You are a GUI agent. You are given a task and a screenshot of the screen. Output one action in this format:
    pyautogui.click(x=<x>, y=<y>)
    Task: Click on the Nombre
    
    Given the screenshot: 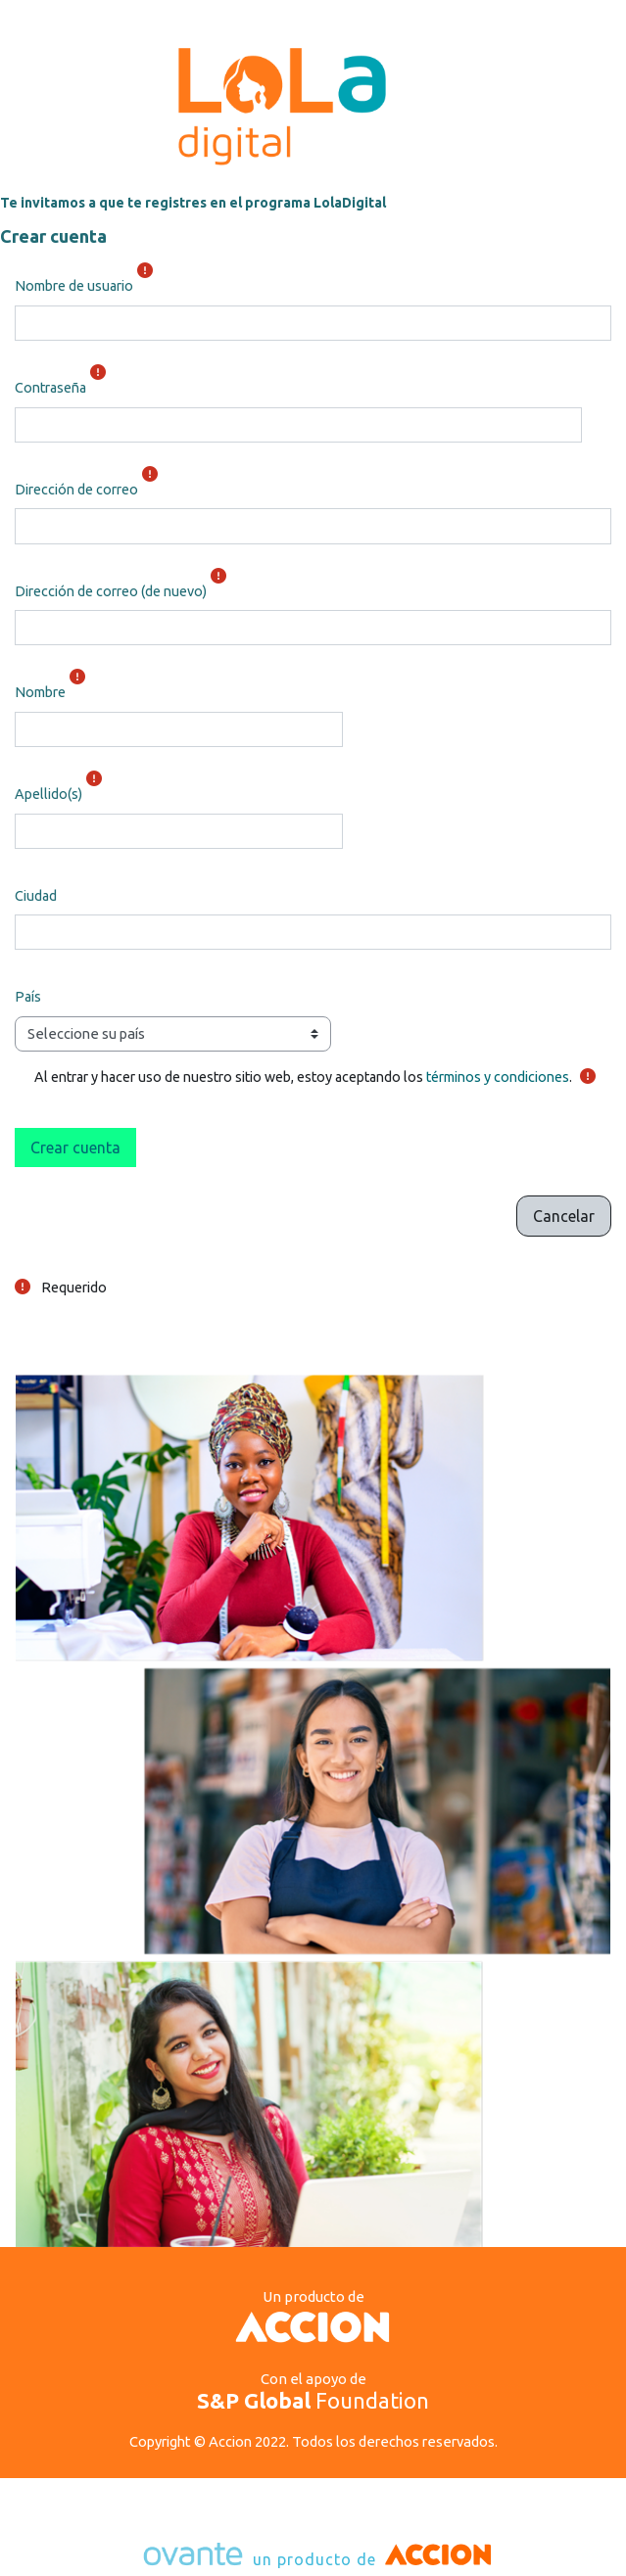 What is the action you would take?
    pyautogui.click(x=40, y=692)
    